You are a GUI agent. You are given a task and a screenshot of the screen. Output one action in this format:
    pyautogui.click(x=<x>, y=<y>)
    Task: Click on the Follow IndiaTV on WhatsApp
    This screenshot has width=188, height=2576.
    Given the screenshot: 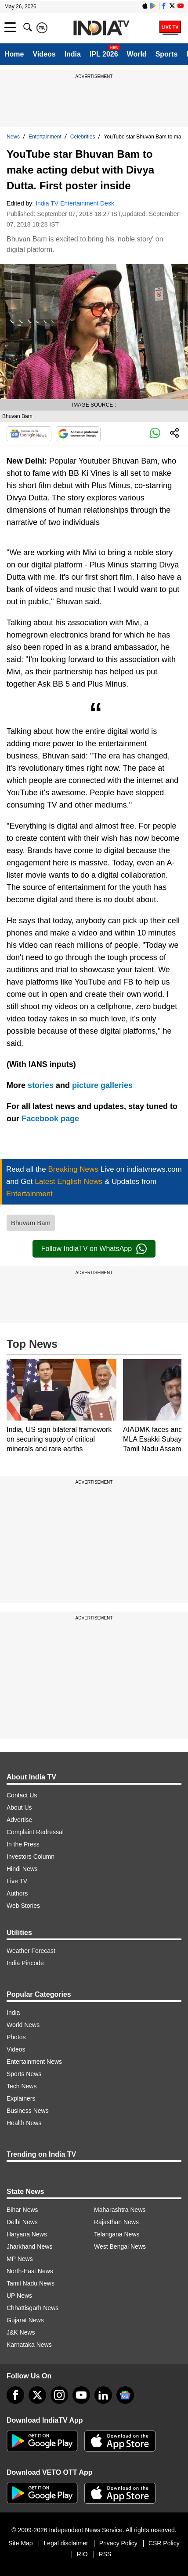 What is the action you would take?
    pyautogui.click(x=94, y=1249)
    